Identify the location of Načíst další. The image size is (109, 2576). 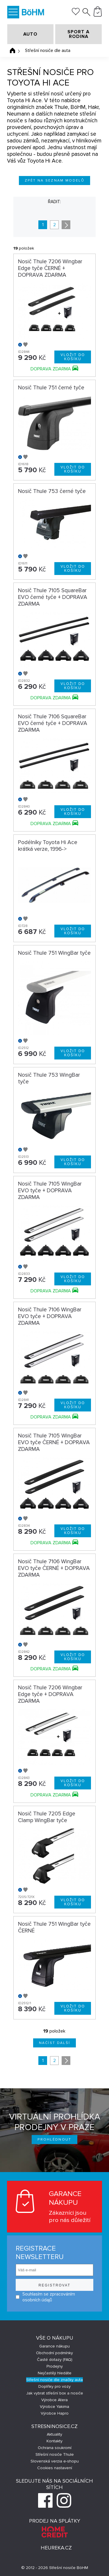
(54, 2043).